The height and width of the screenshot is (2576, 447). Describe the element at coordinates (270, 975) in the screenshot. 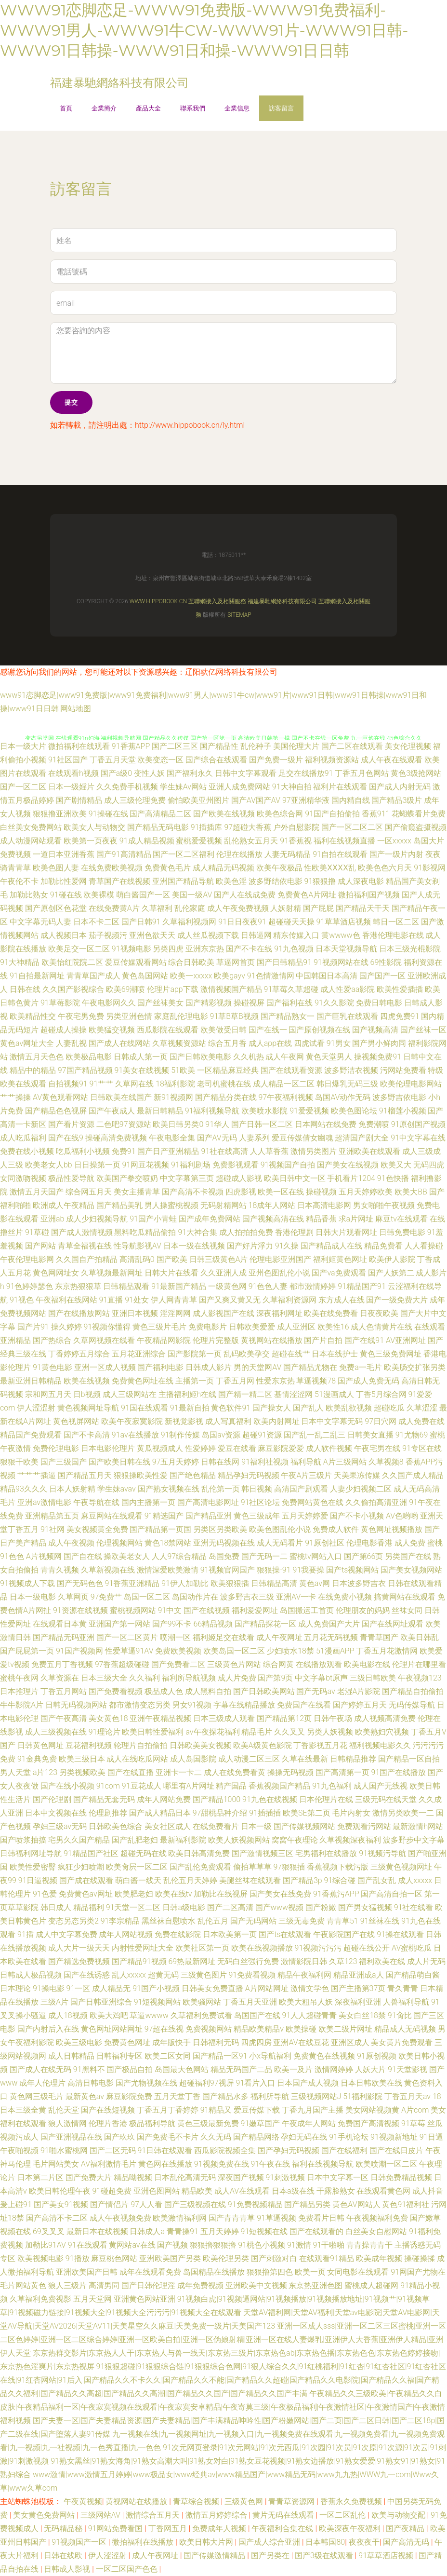

I see `91色情激情网` at that location.